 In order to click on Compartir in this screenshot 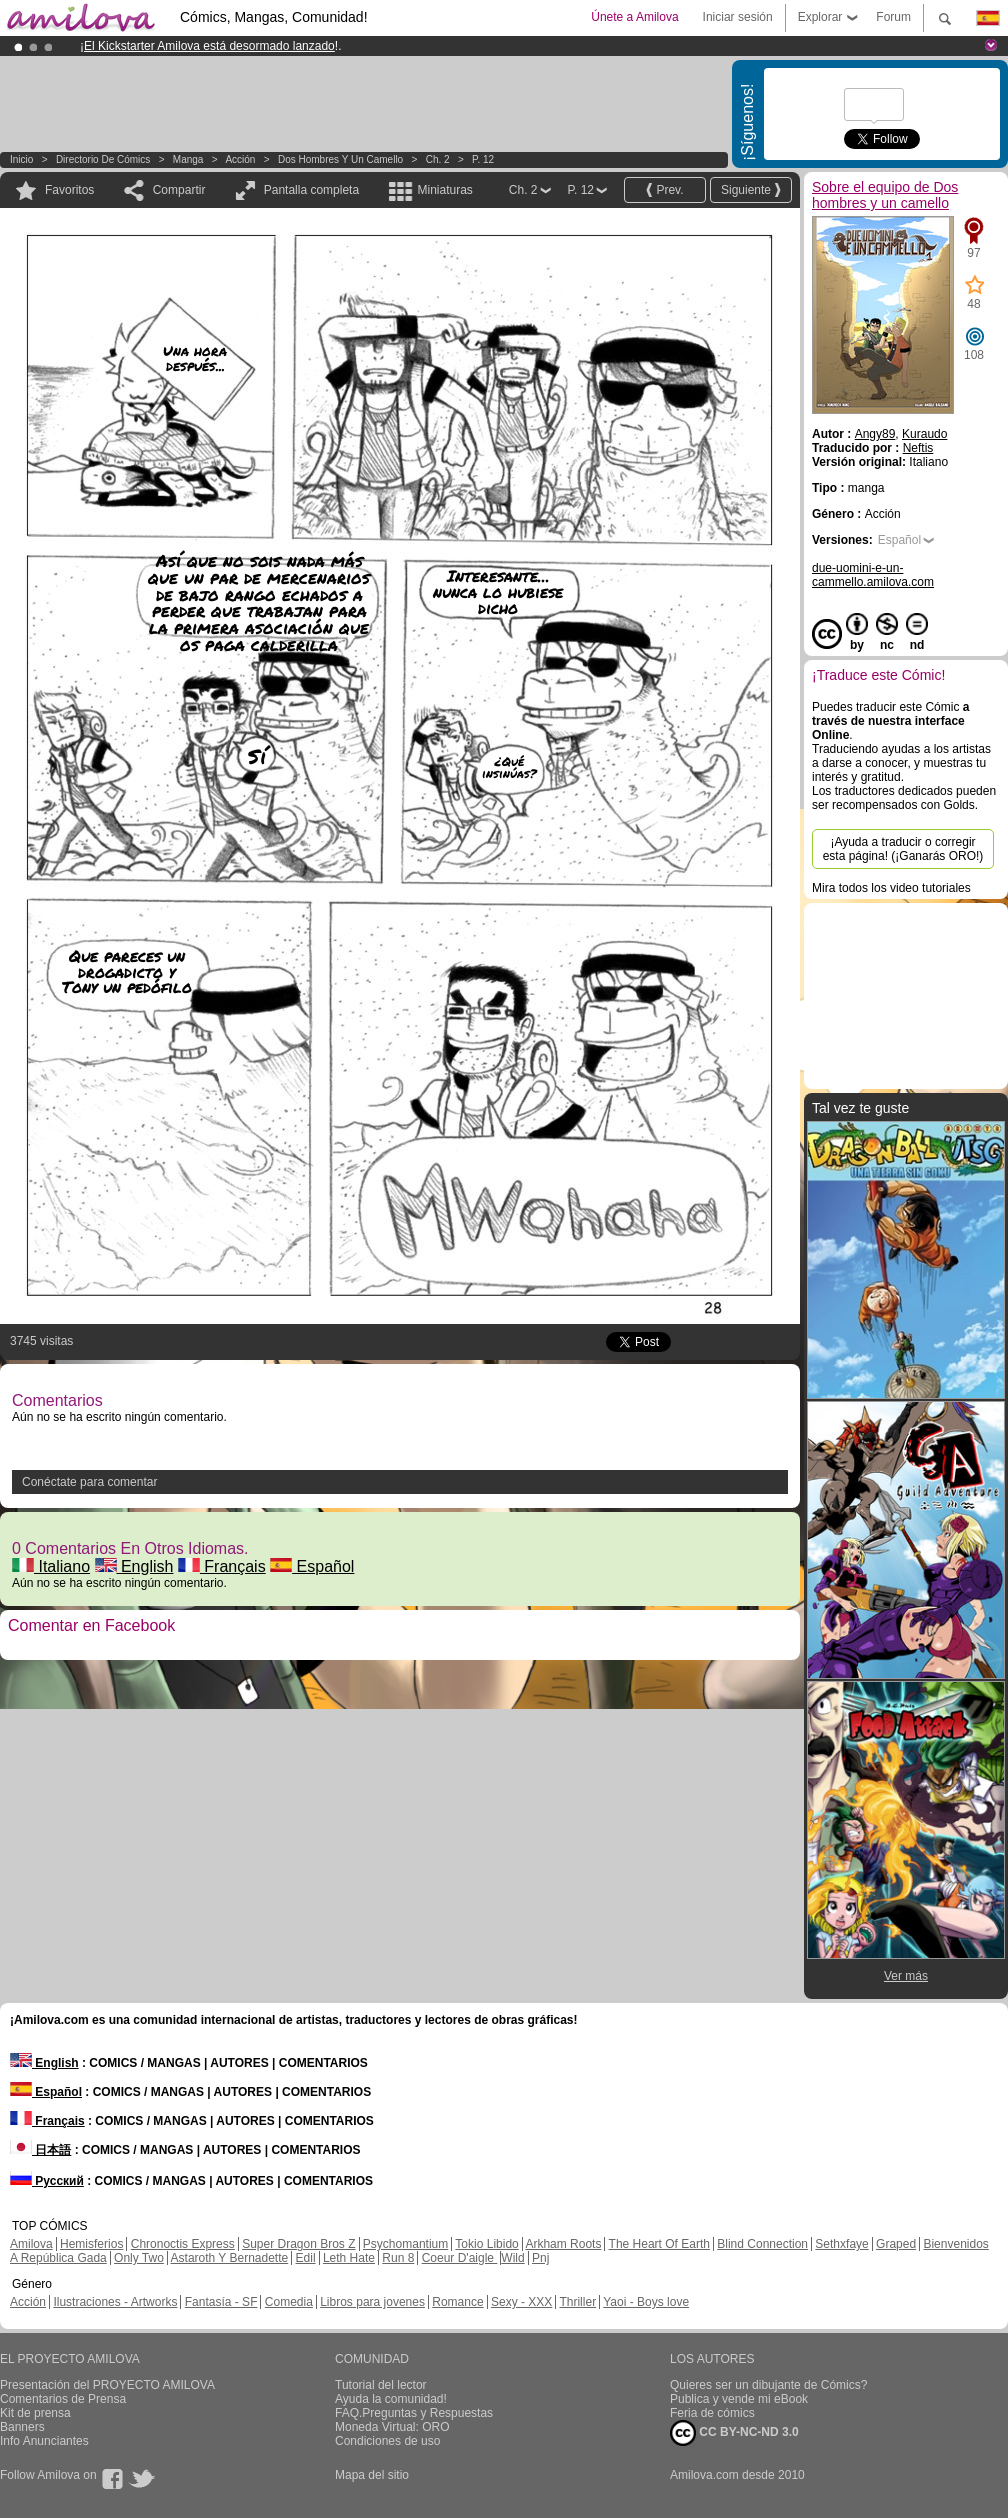, I will do `click(179, 190)`.